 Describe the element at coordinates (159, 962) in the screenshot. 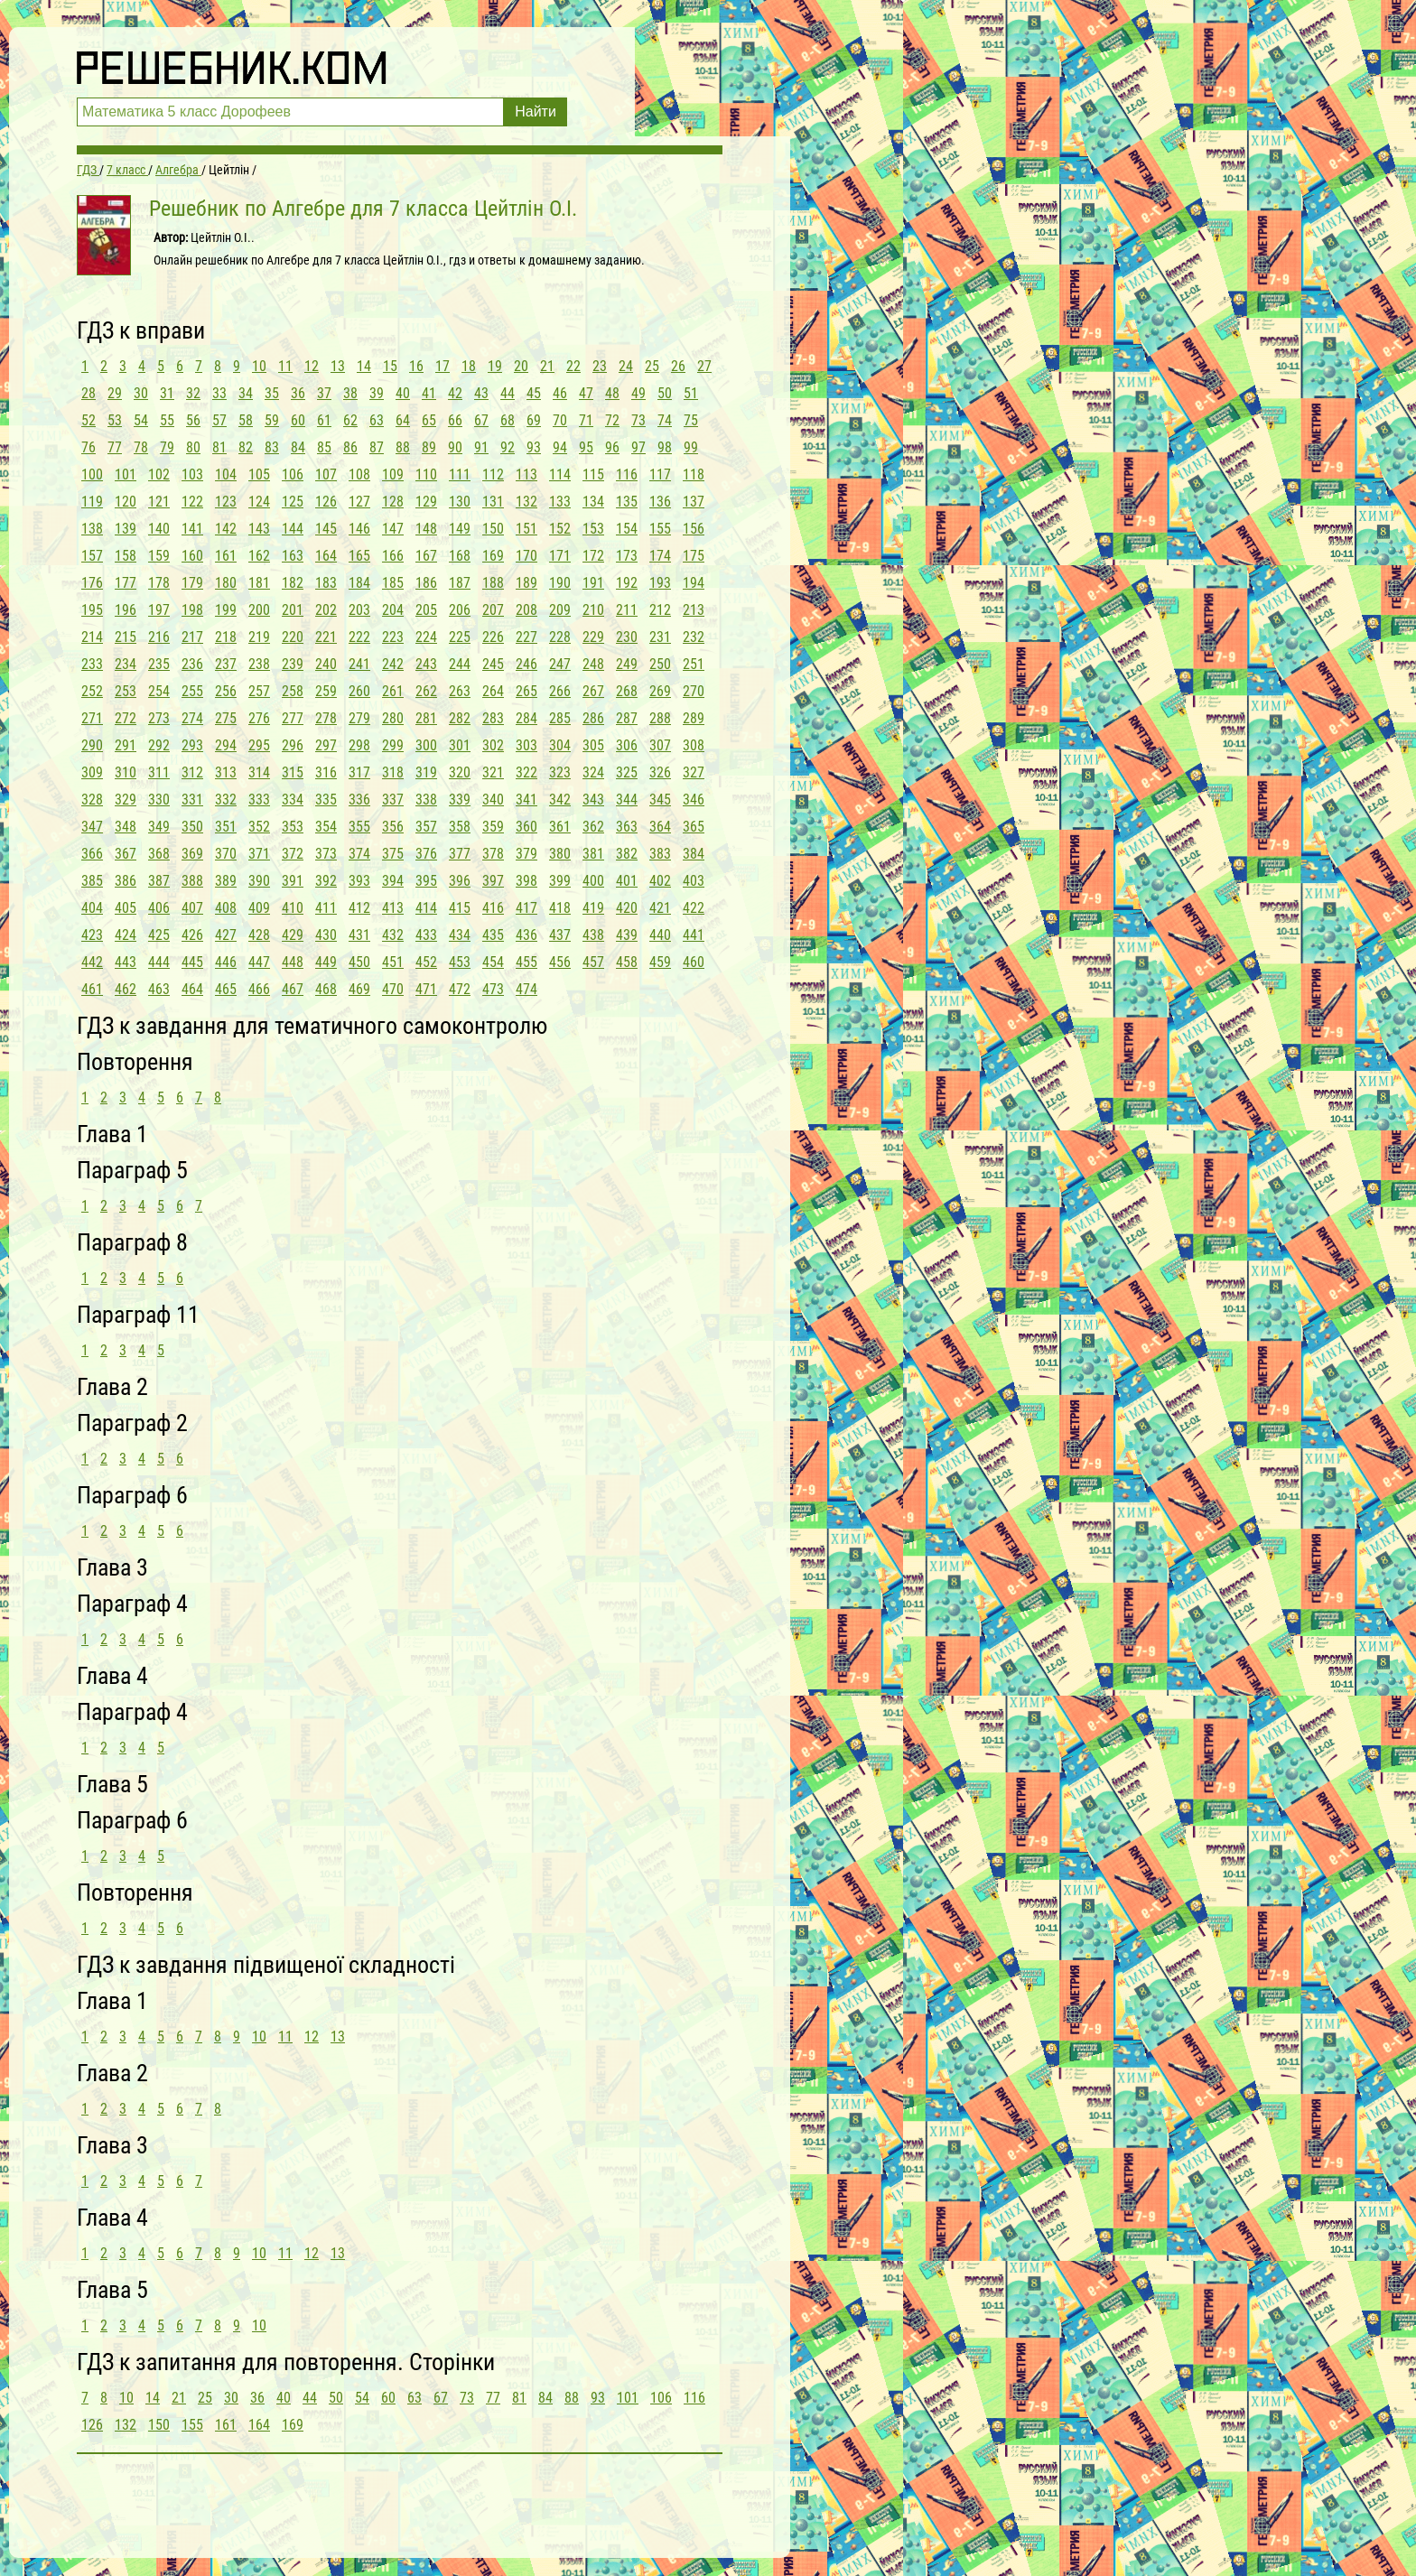

I see `444` at that location.